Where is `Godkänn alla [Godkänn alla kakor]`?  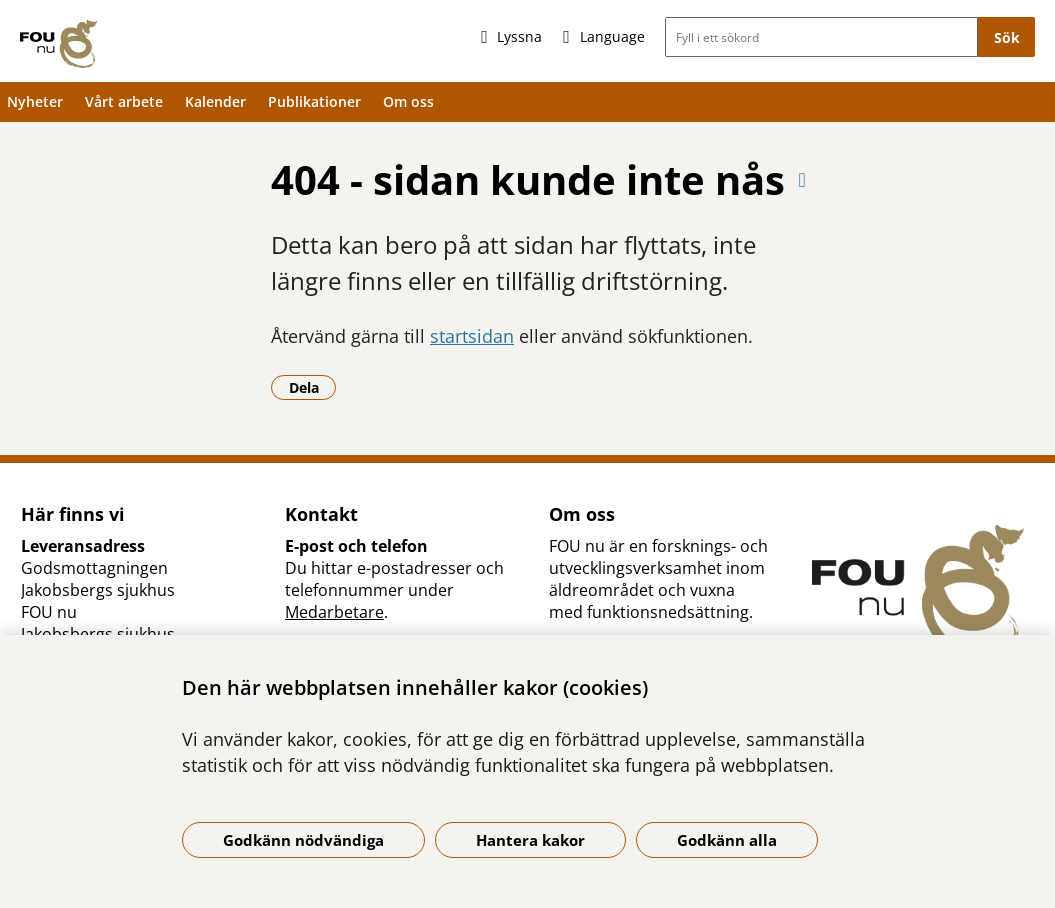 Godkänn alla [Godkänn alla kakor] is located at coordinates (727, 840).